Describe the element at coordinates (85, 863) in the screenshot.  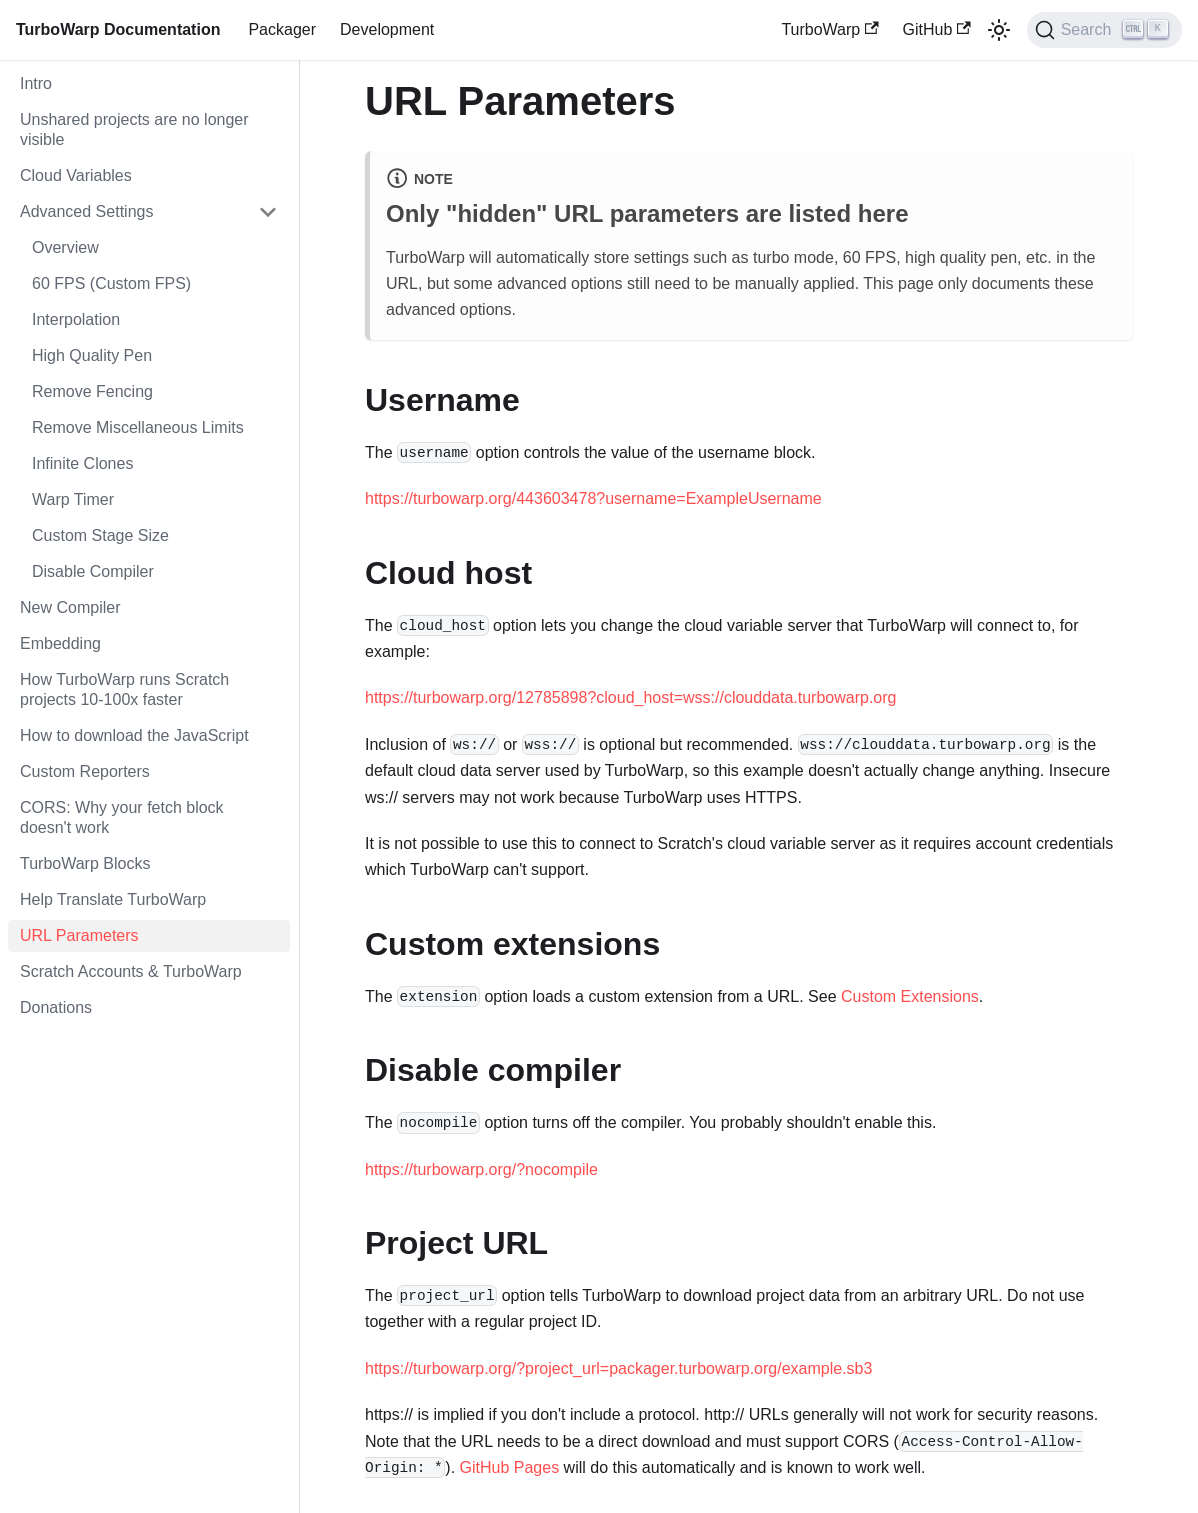
I see `TurboWarp Blocks` at that location.